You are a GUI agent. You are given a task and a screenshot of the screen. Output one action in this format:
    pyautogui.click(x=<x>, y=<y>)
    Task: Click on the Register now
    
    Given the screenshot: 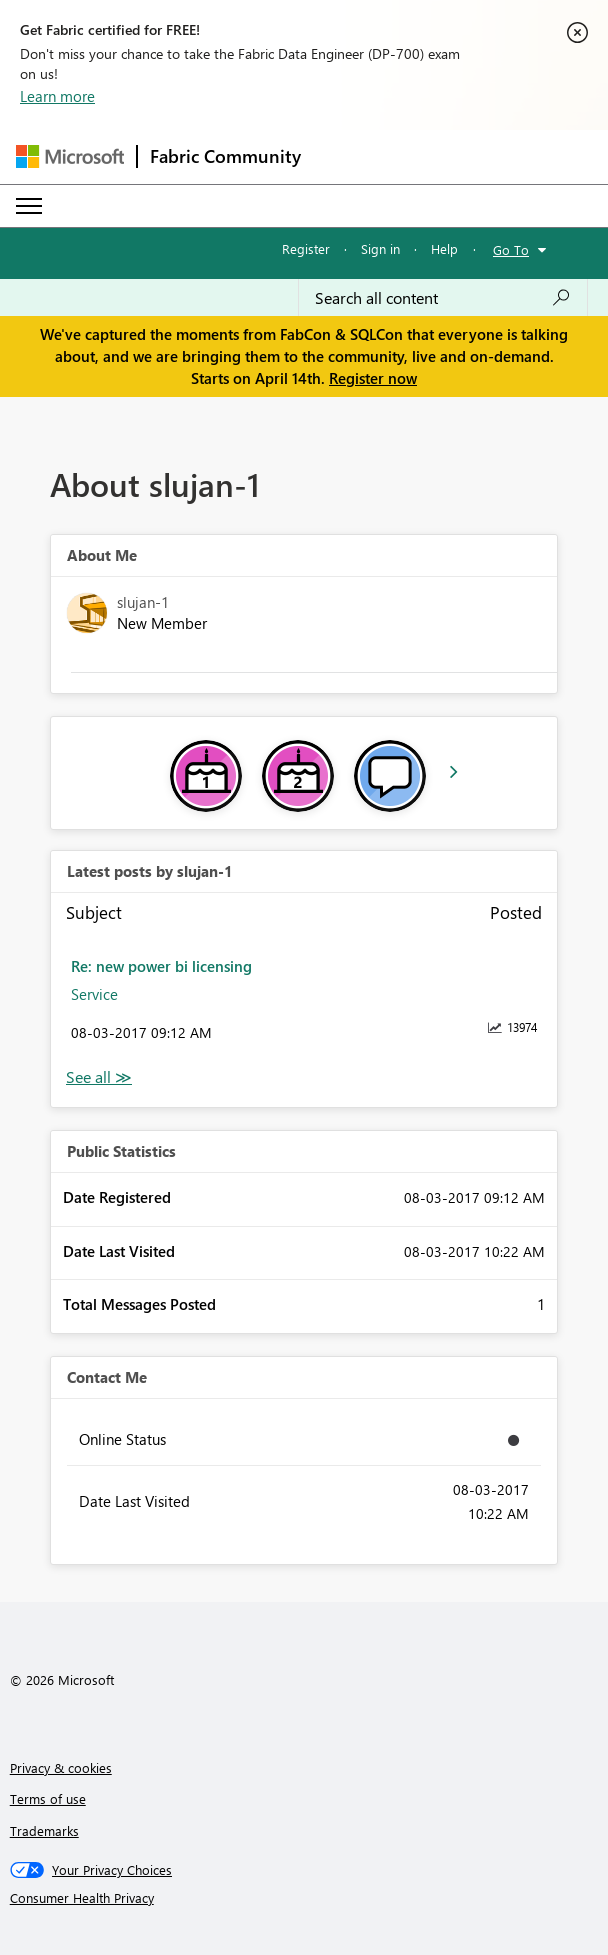 What is the action you would take?
    pyautogui.click(x=373, y=378)
    